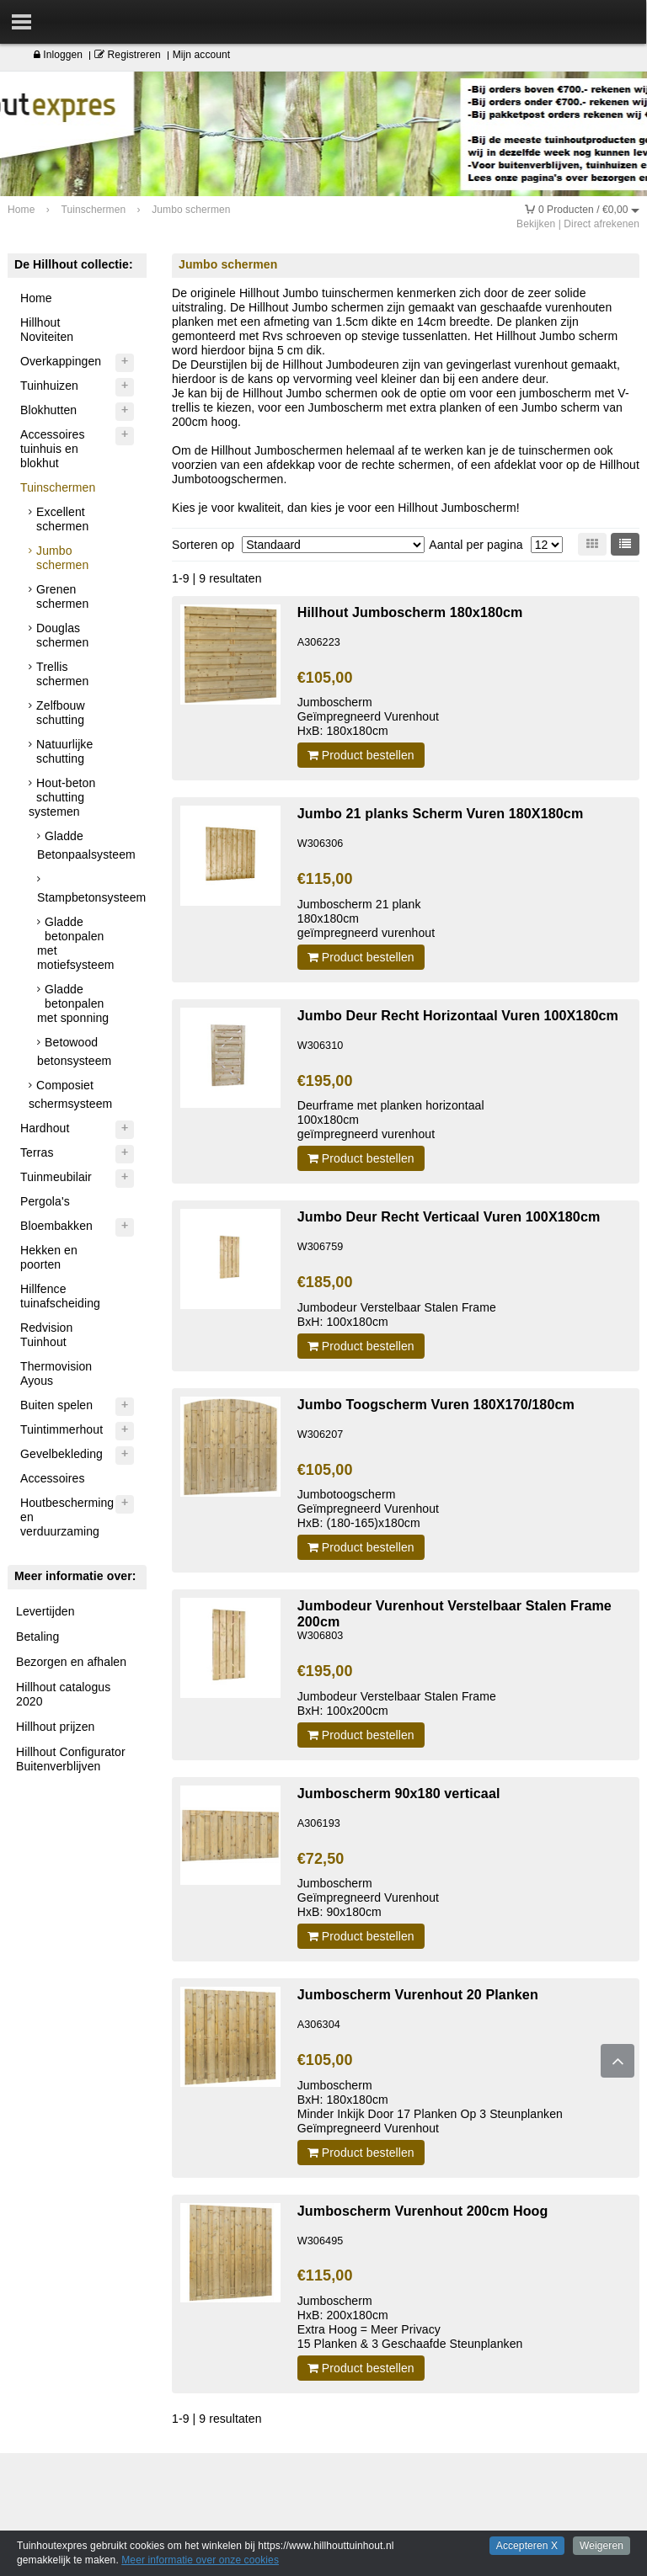 This screenshot has width=647, height=2576. Describe the element at coordinates (410, 2322) in the screenshot. I see `JumboschermHxB: 200x180cmExtra Hoog = Meer Privacy15 Planken & 3 Geschaafde Steunplanken` at that location.